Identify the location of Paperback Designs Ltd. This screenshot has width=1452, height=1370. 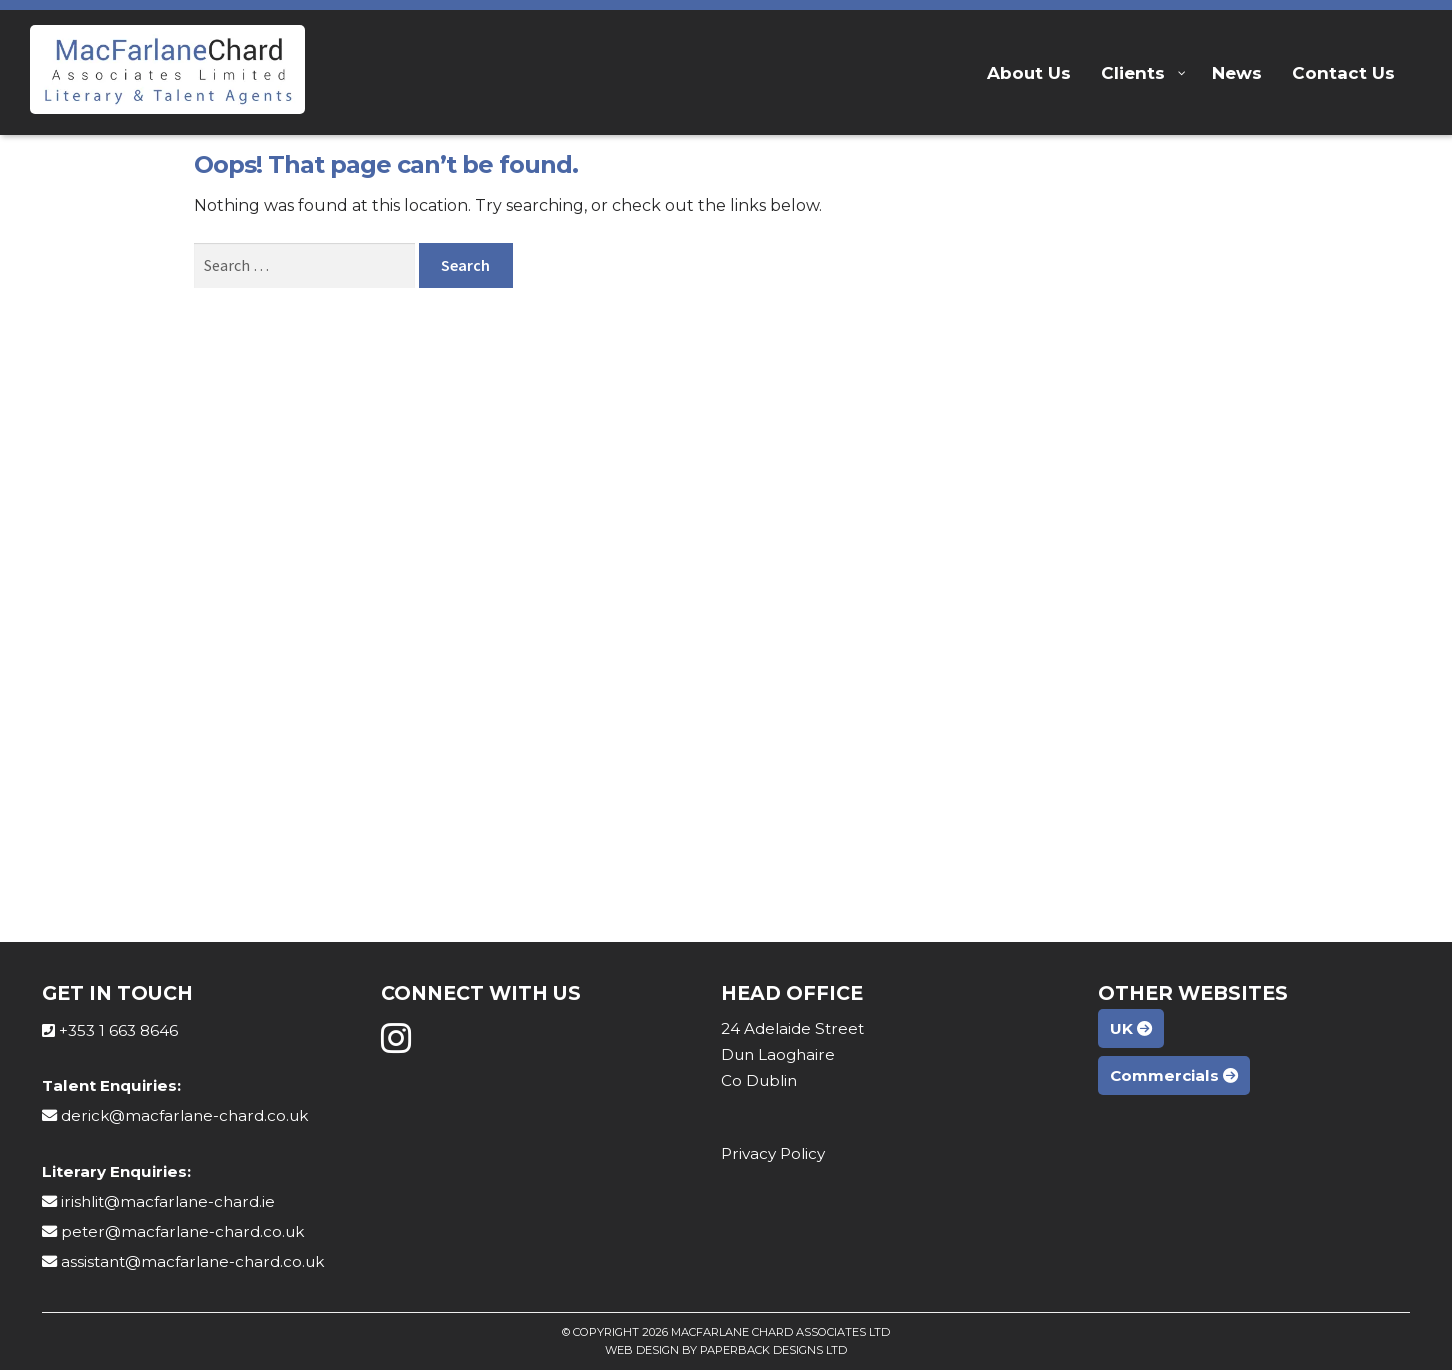
(773, 1350).